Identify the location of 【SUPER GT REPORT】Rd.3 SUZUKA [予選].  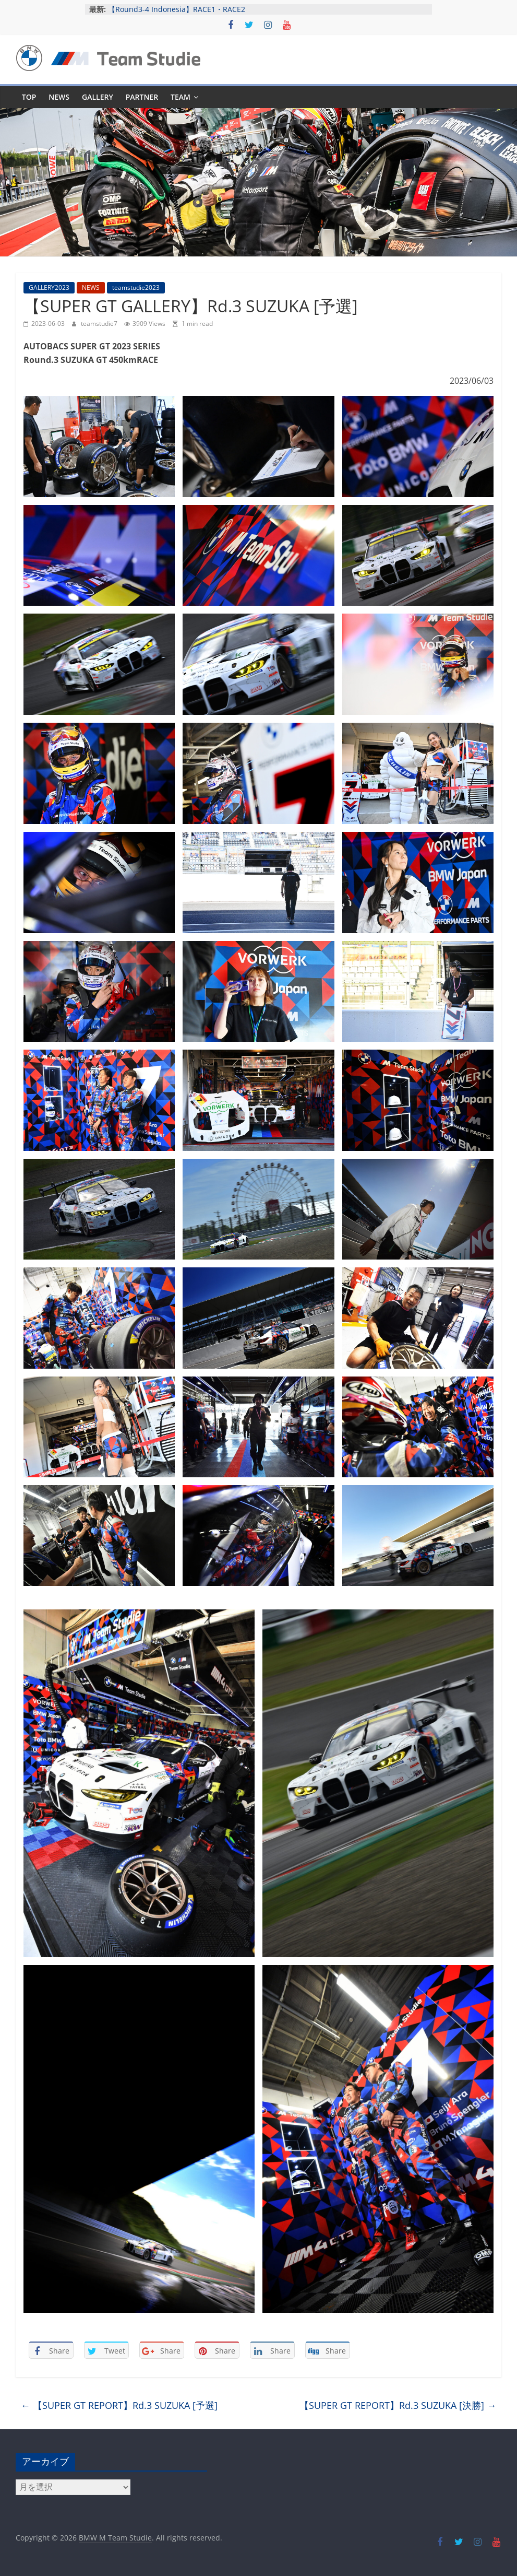
(119, 2405).